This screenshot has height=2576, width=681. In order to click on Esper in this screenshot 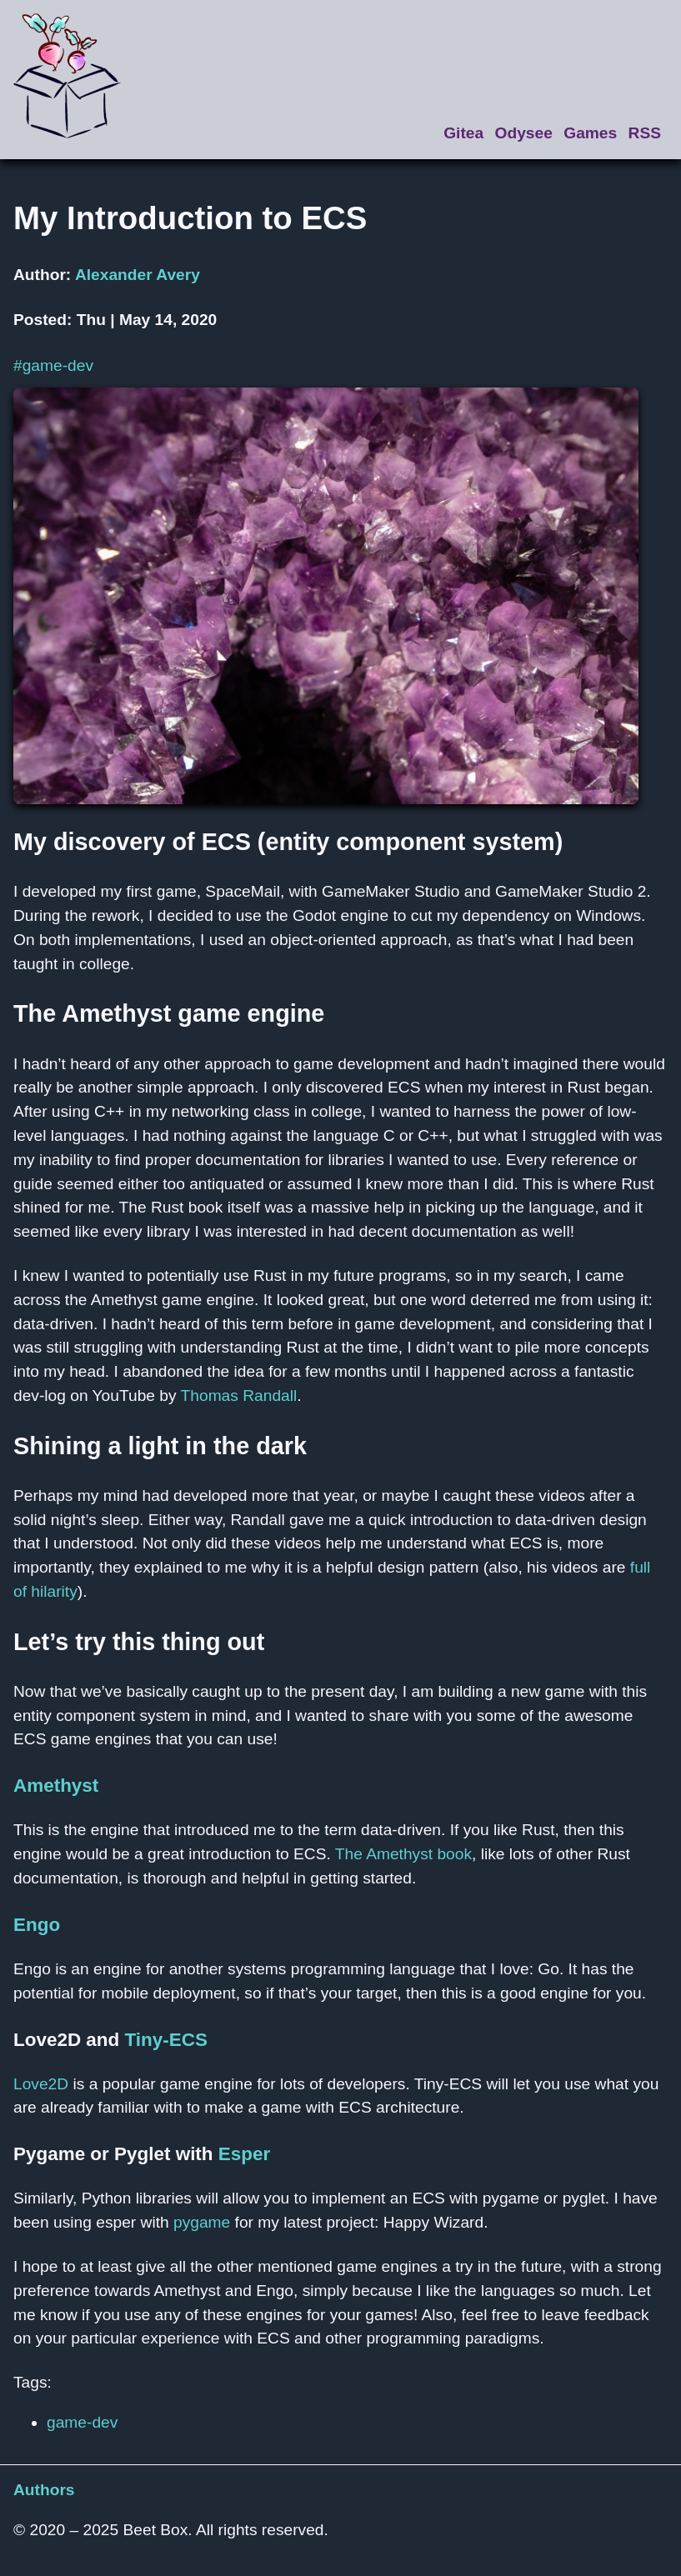, I will do `click(244, 2153)`.